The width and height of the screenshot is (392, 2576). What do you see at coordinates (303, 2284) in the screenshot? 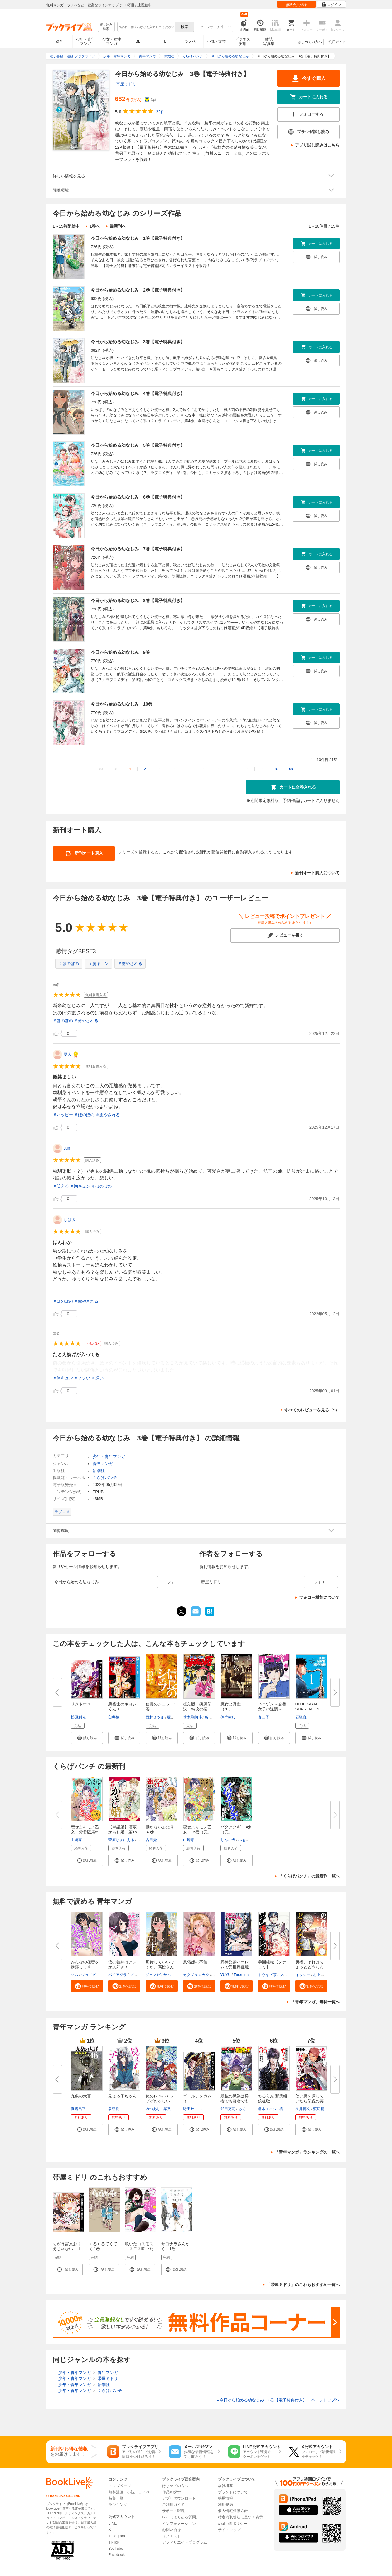
I see `「帯屋ミドリ」のこれもおすすめ一覧へ` at bounding box center [303, 2284].